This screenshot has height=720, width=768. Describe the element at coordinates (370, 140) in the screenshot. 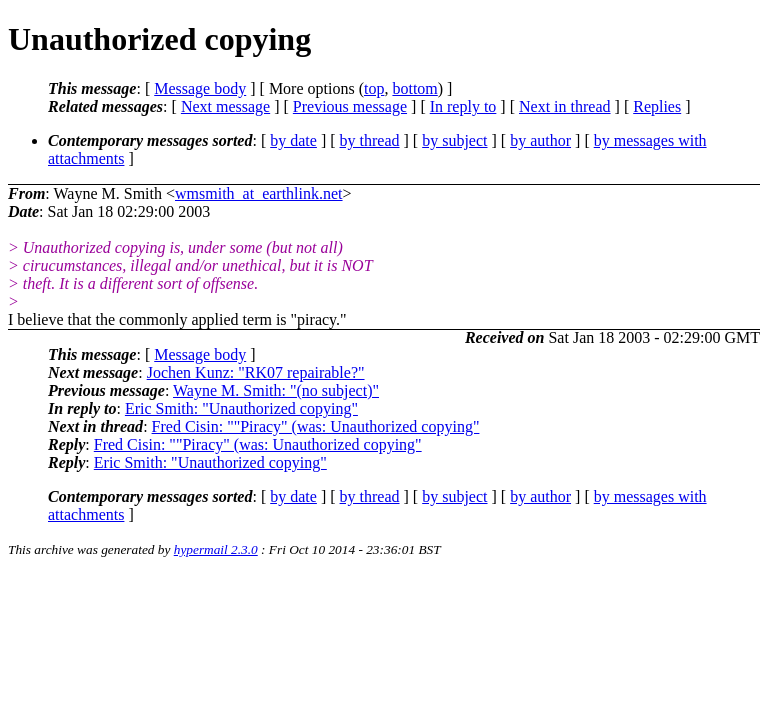

I see `by thread` at that location.